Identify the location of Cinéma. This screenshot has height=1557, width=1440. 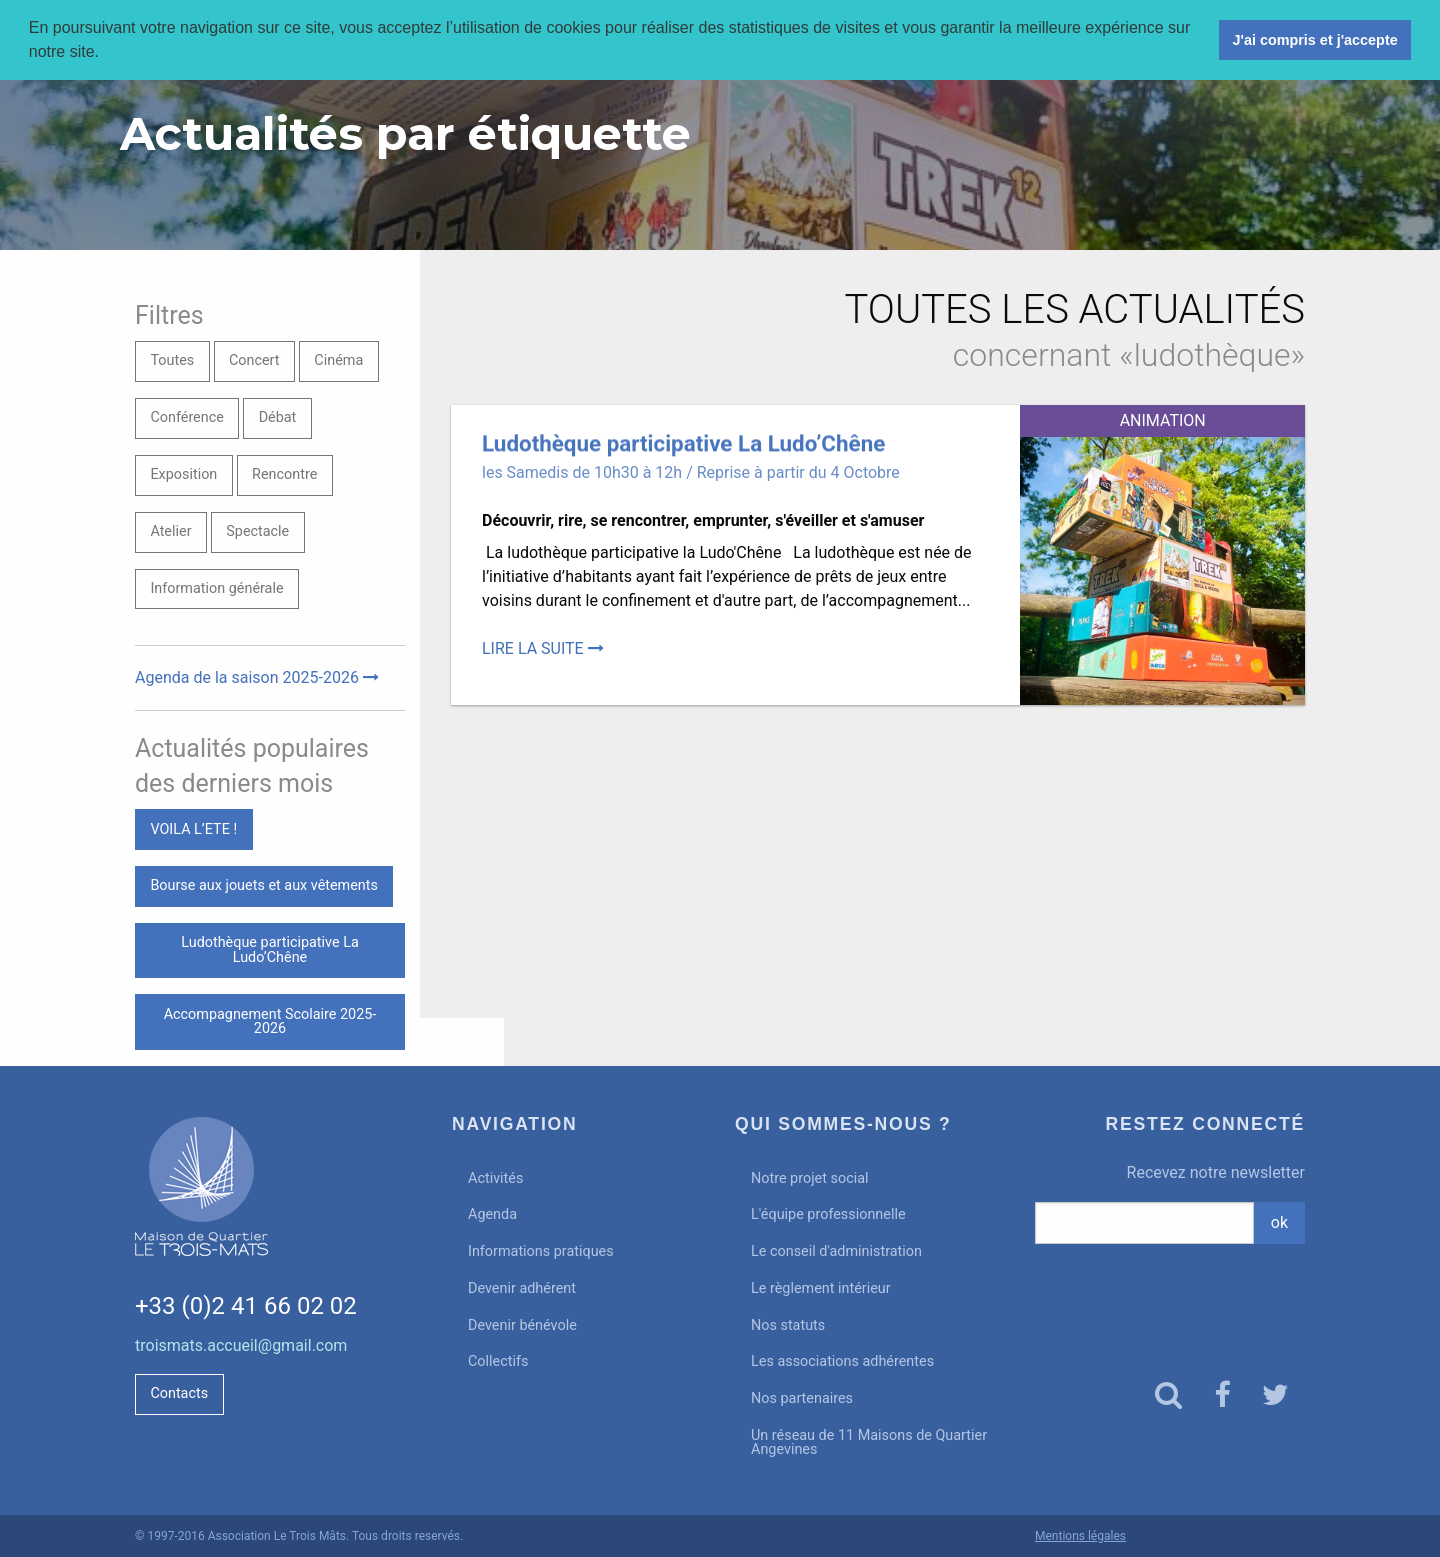
(338, 360).